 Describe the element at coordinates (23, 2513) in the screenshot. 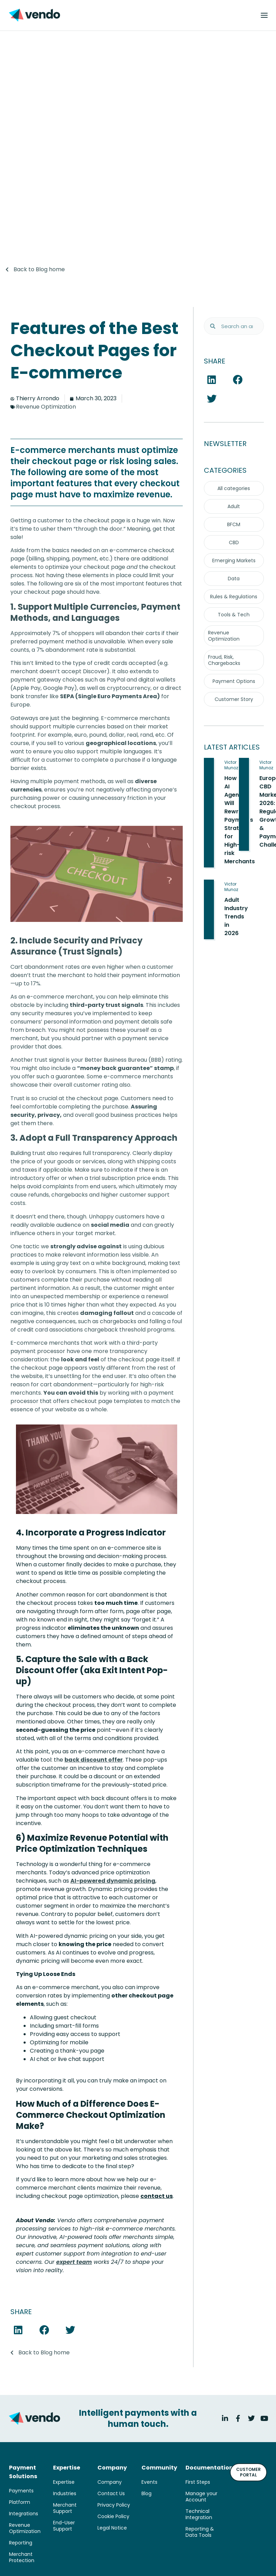

I see `Integrations` at that location.